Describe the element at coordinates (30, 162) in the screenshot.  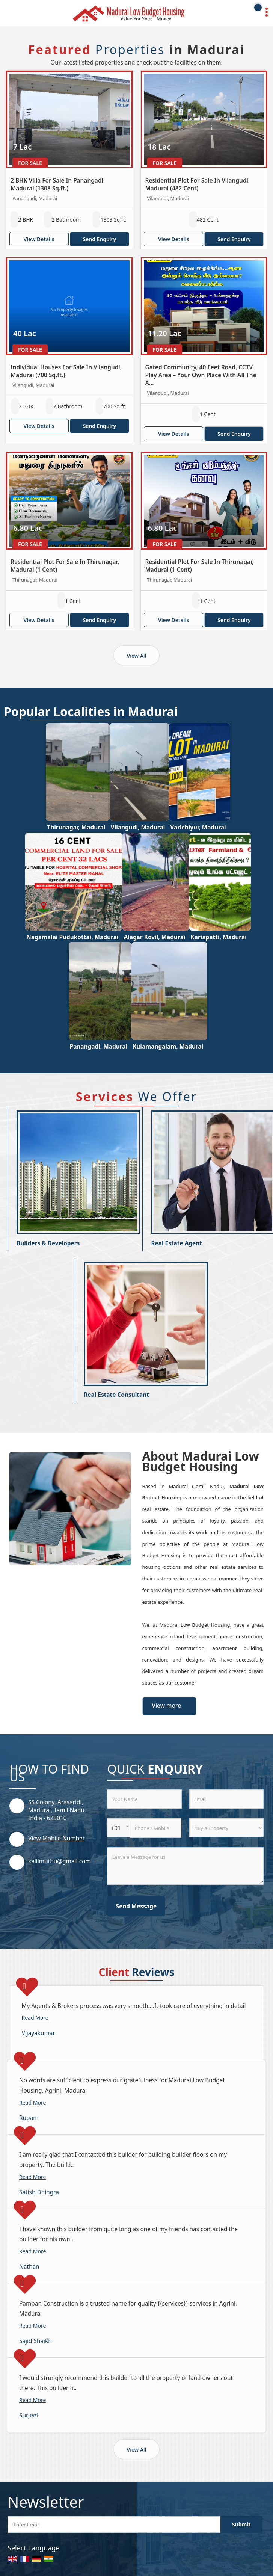
I see `For Sale` at that location.